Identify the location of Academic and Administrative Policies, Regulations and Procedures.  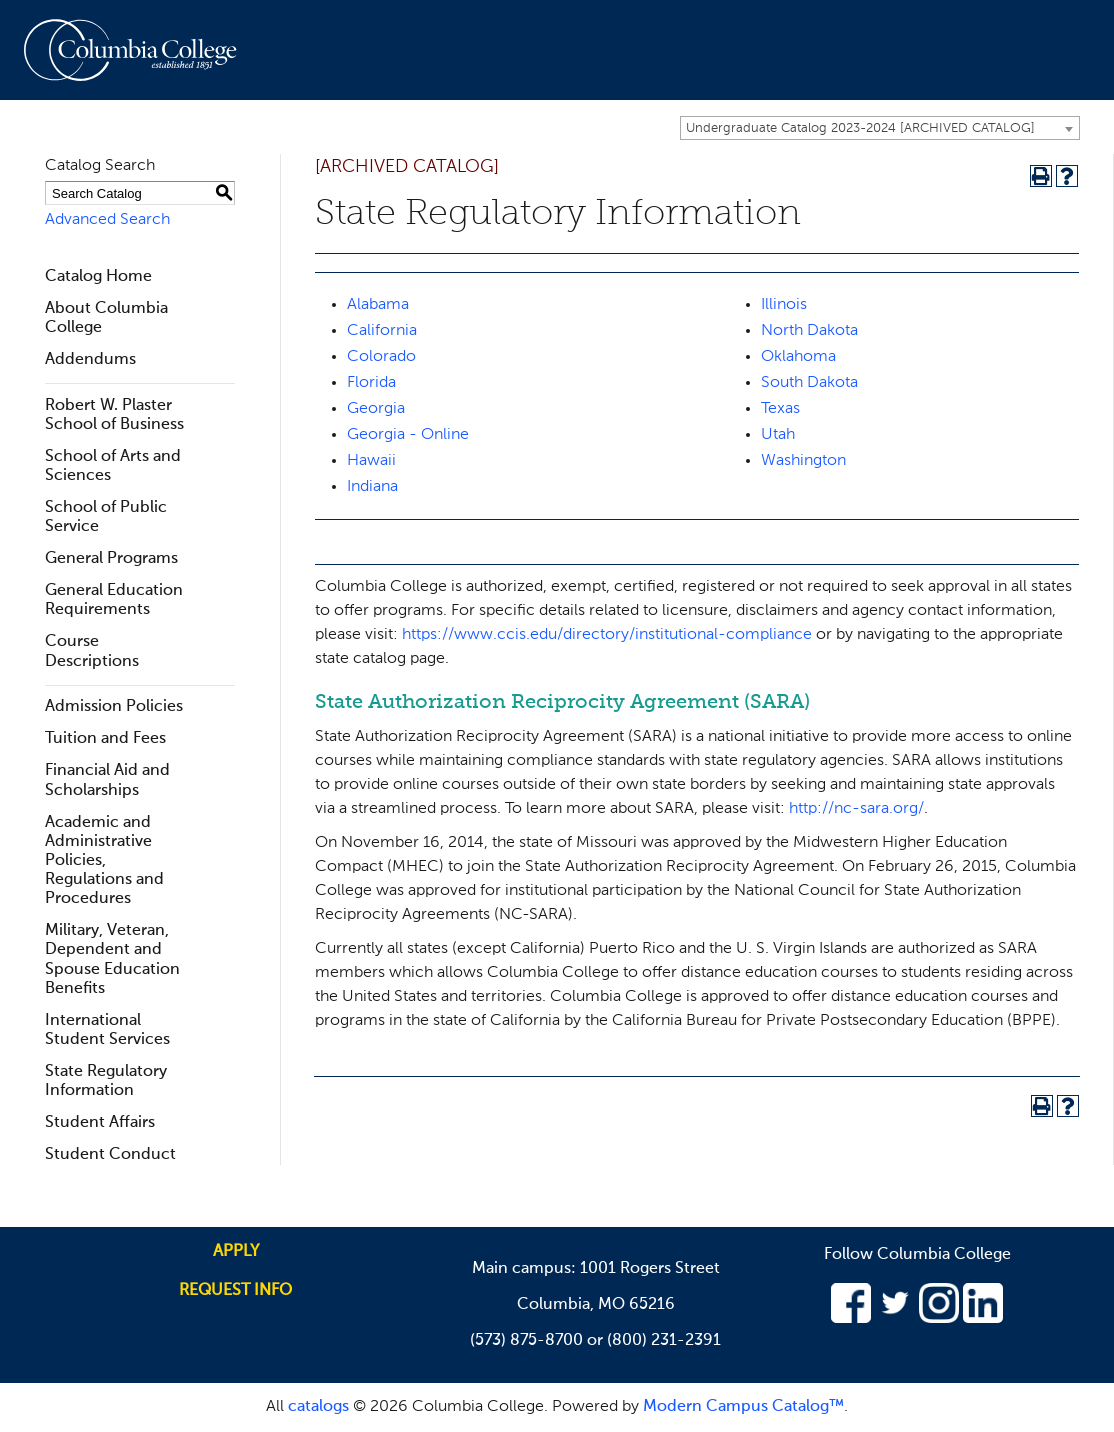
(104, 861).